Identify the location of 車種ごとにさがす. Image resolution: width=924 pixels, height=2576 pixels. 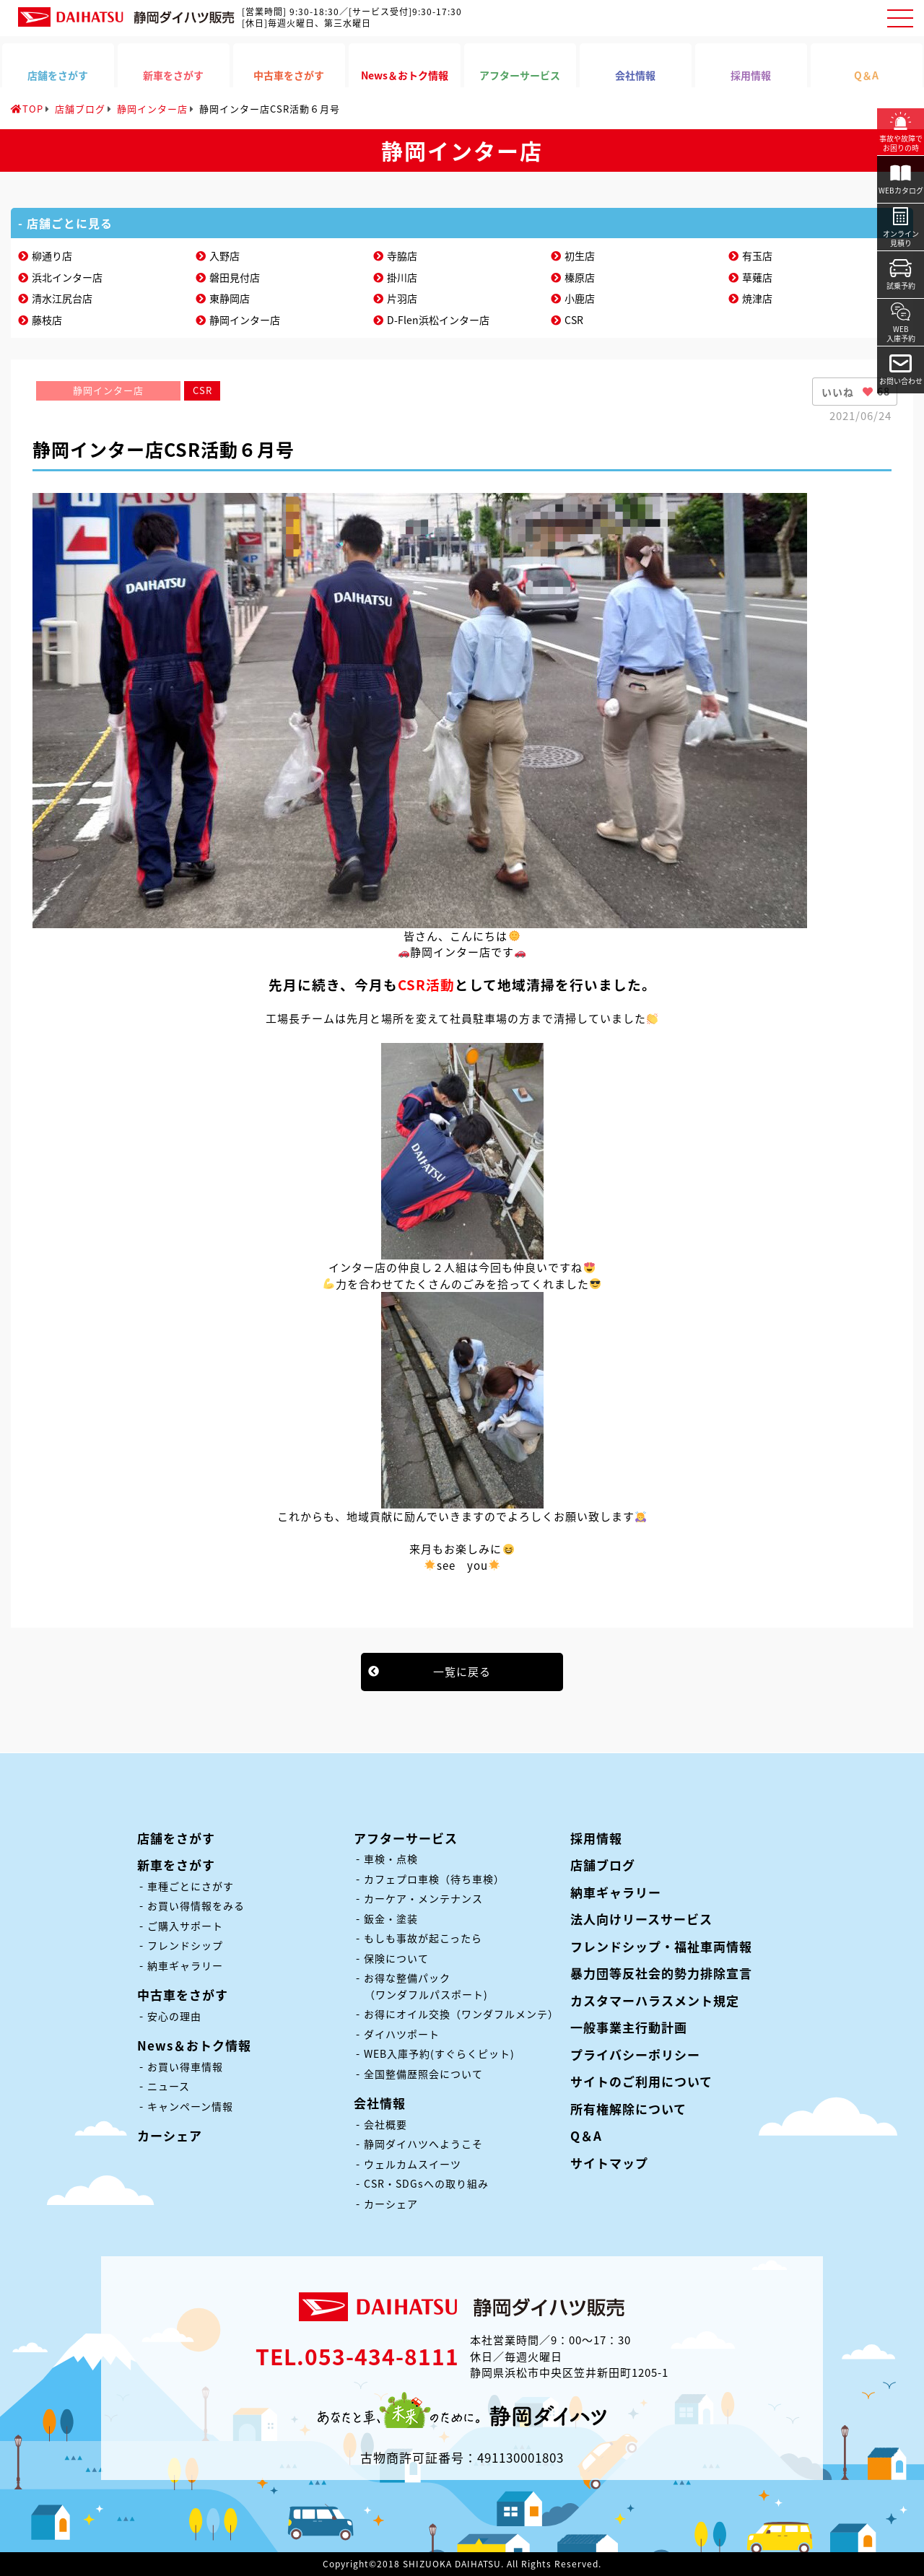
(190, 1886).